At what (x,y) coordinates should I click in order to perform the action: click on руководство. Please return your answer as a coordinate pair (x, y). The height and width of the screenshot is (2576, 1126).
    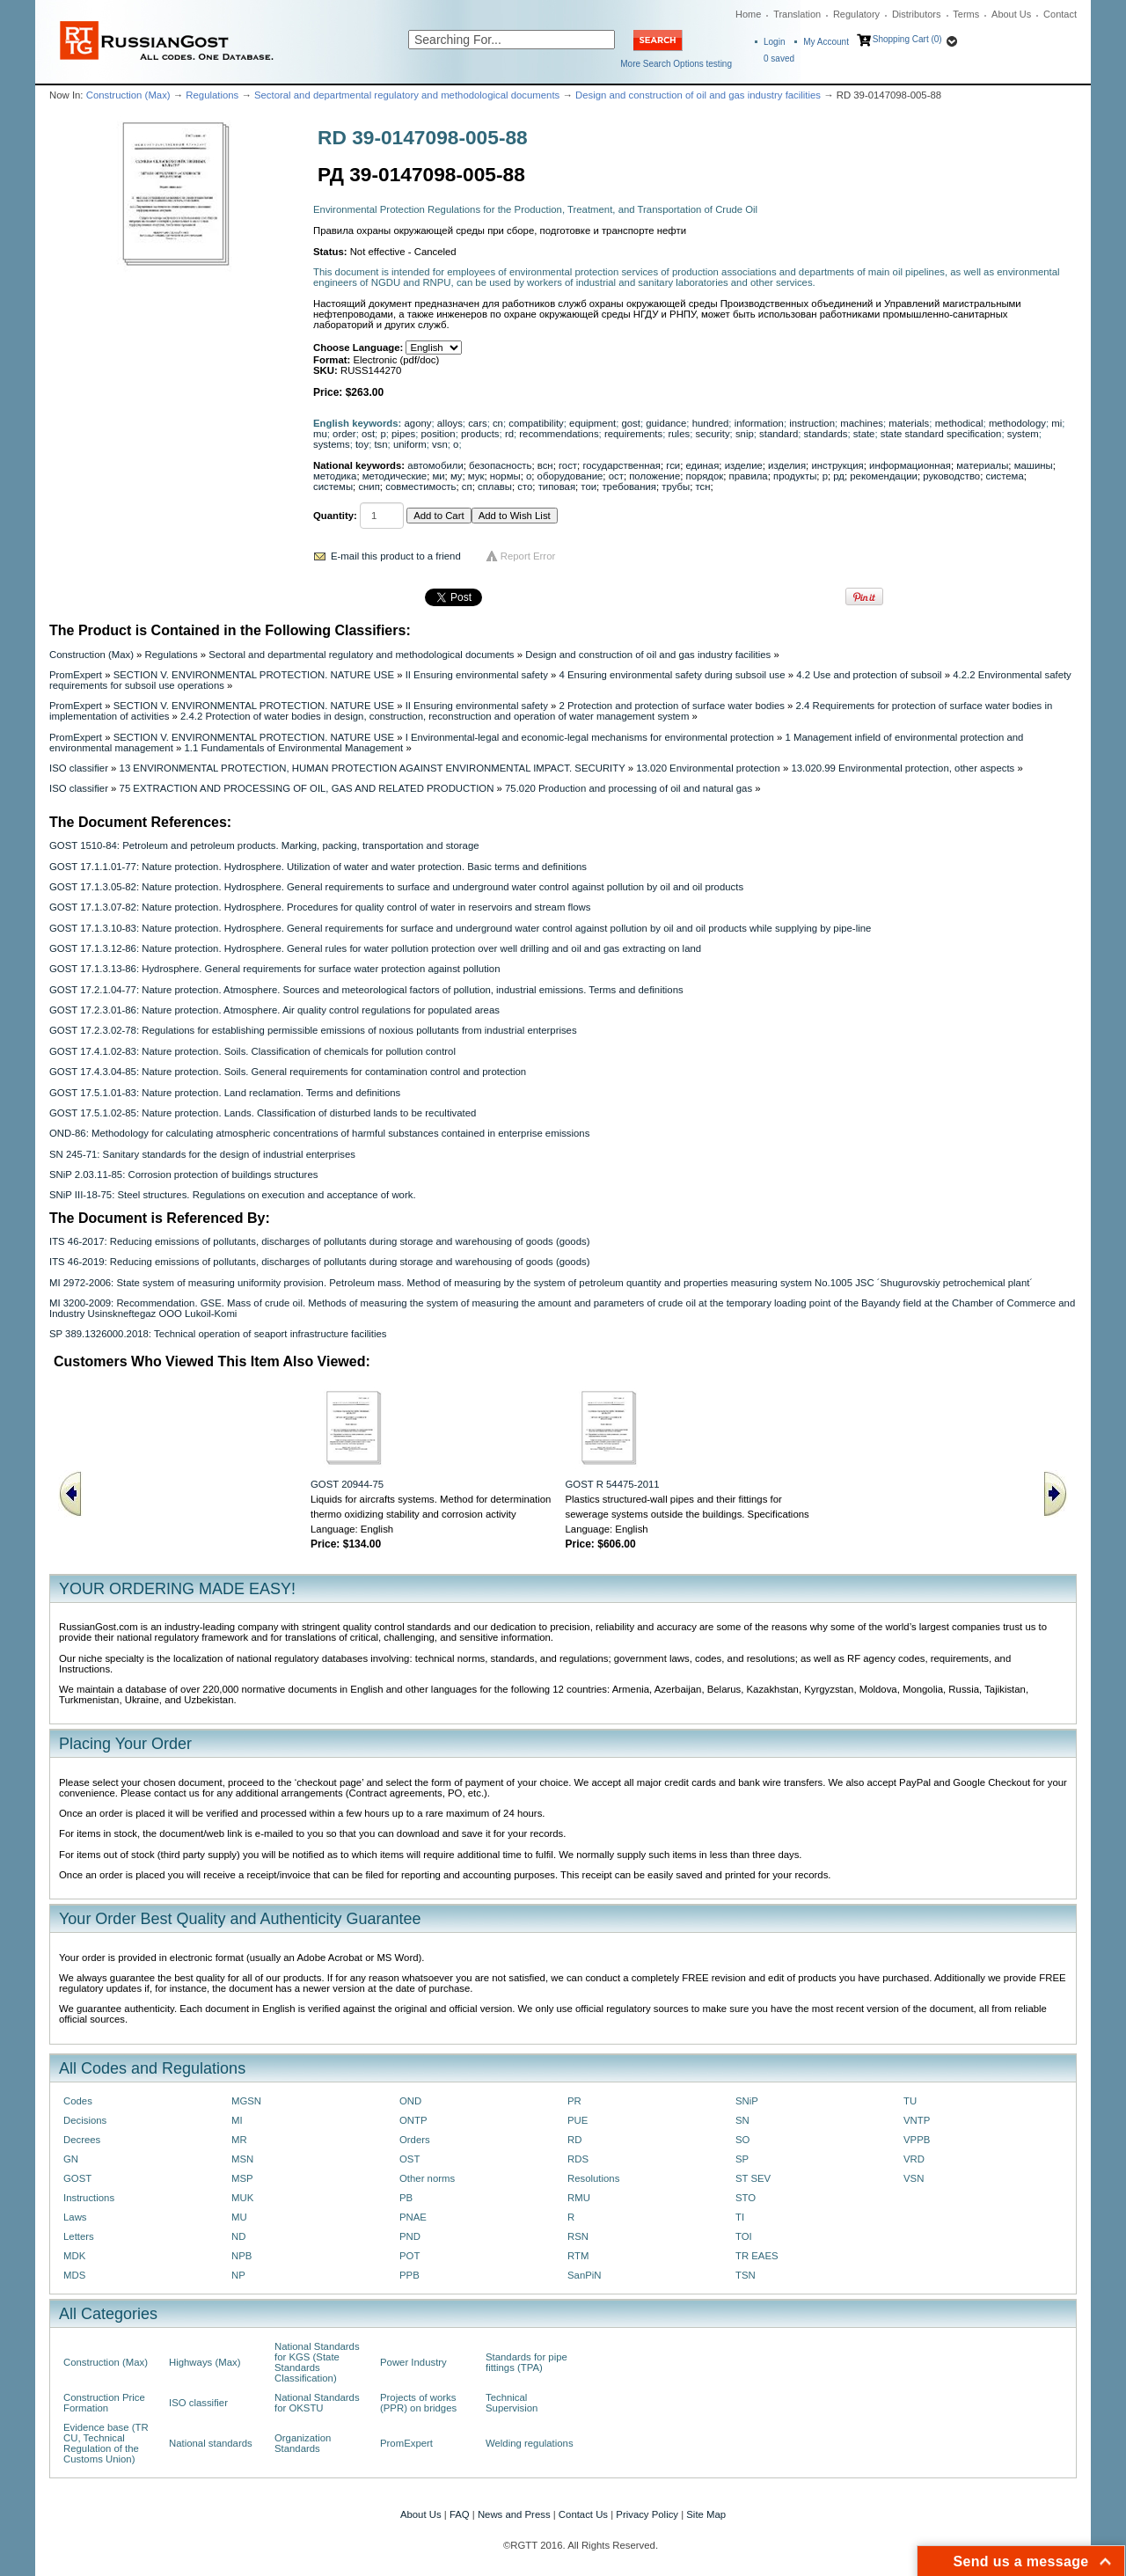
    Looking at the image, I should click on (951, 476).